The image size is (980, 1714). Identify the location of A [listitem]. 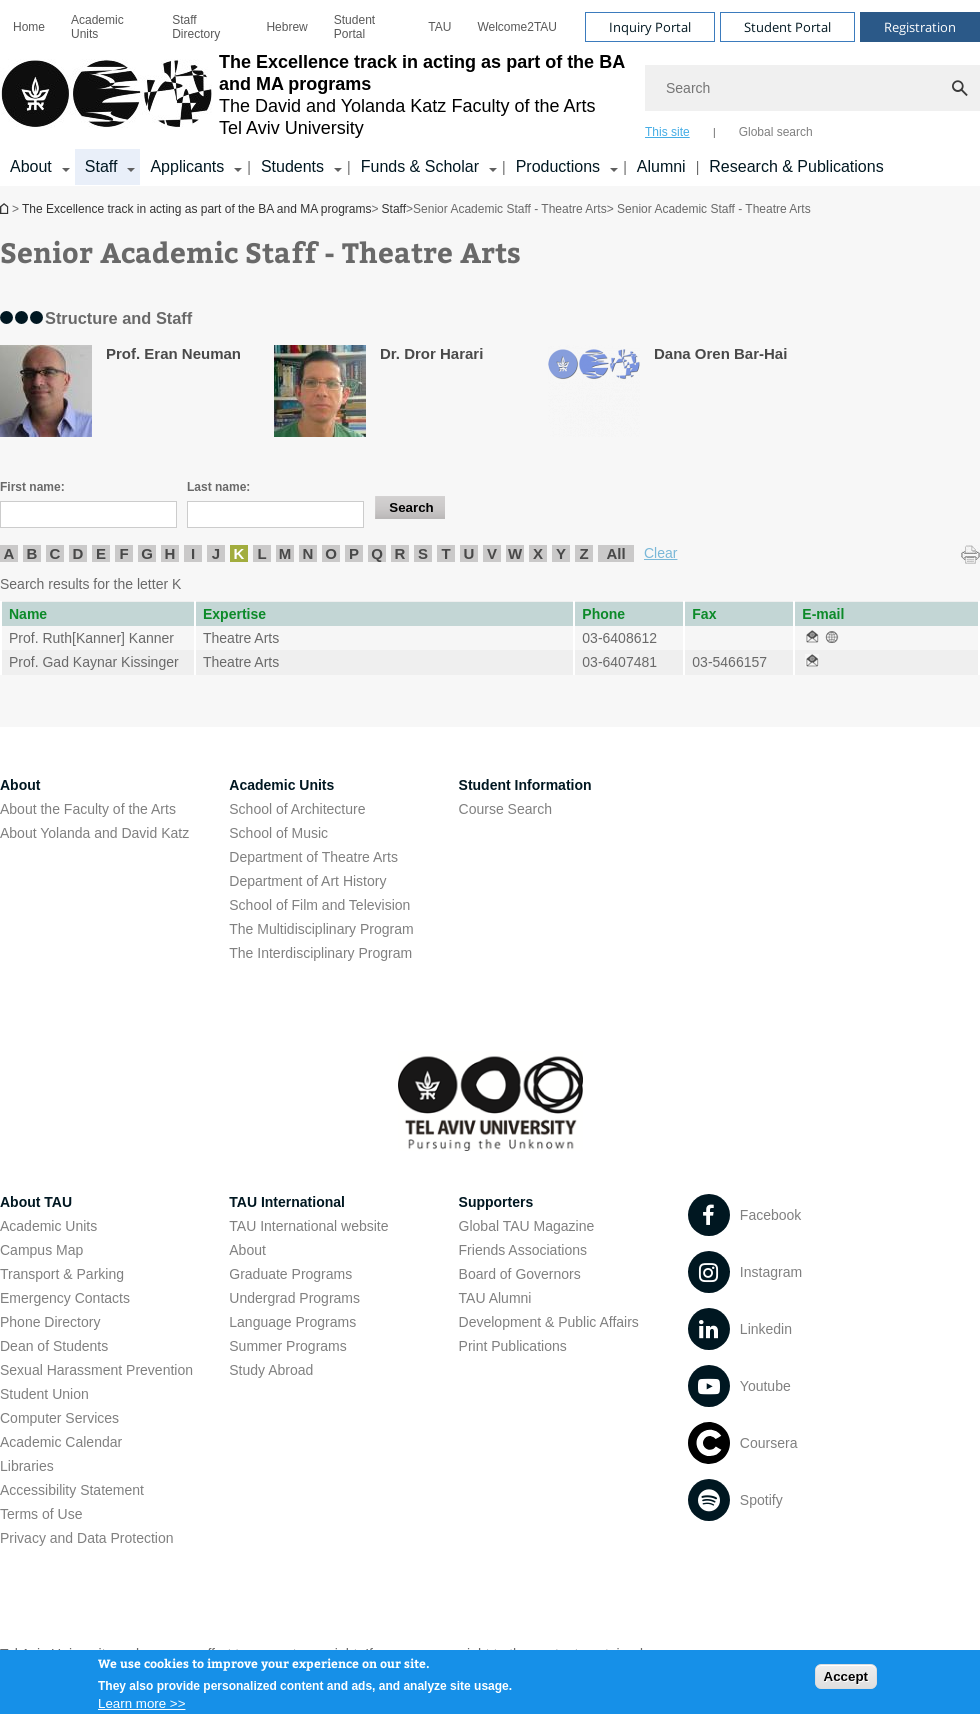
(9, 553).